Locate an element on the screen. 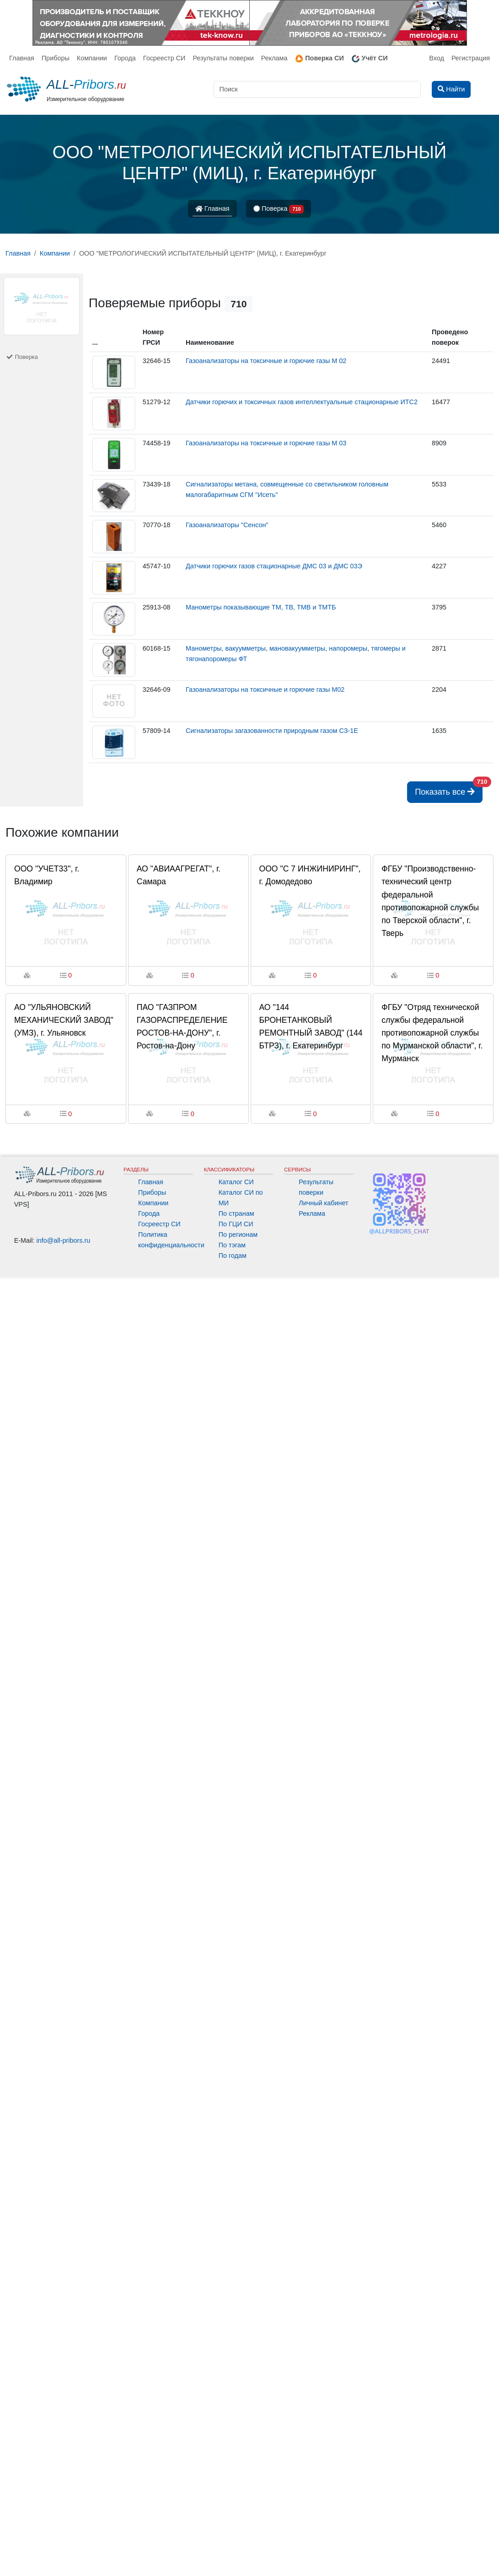  Газоанализаторы "Сенсон" is located at coordinates (227, 525).